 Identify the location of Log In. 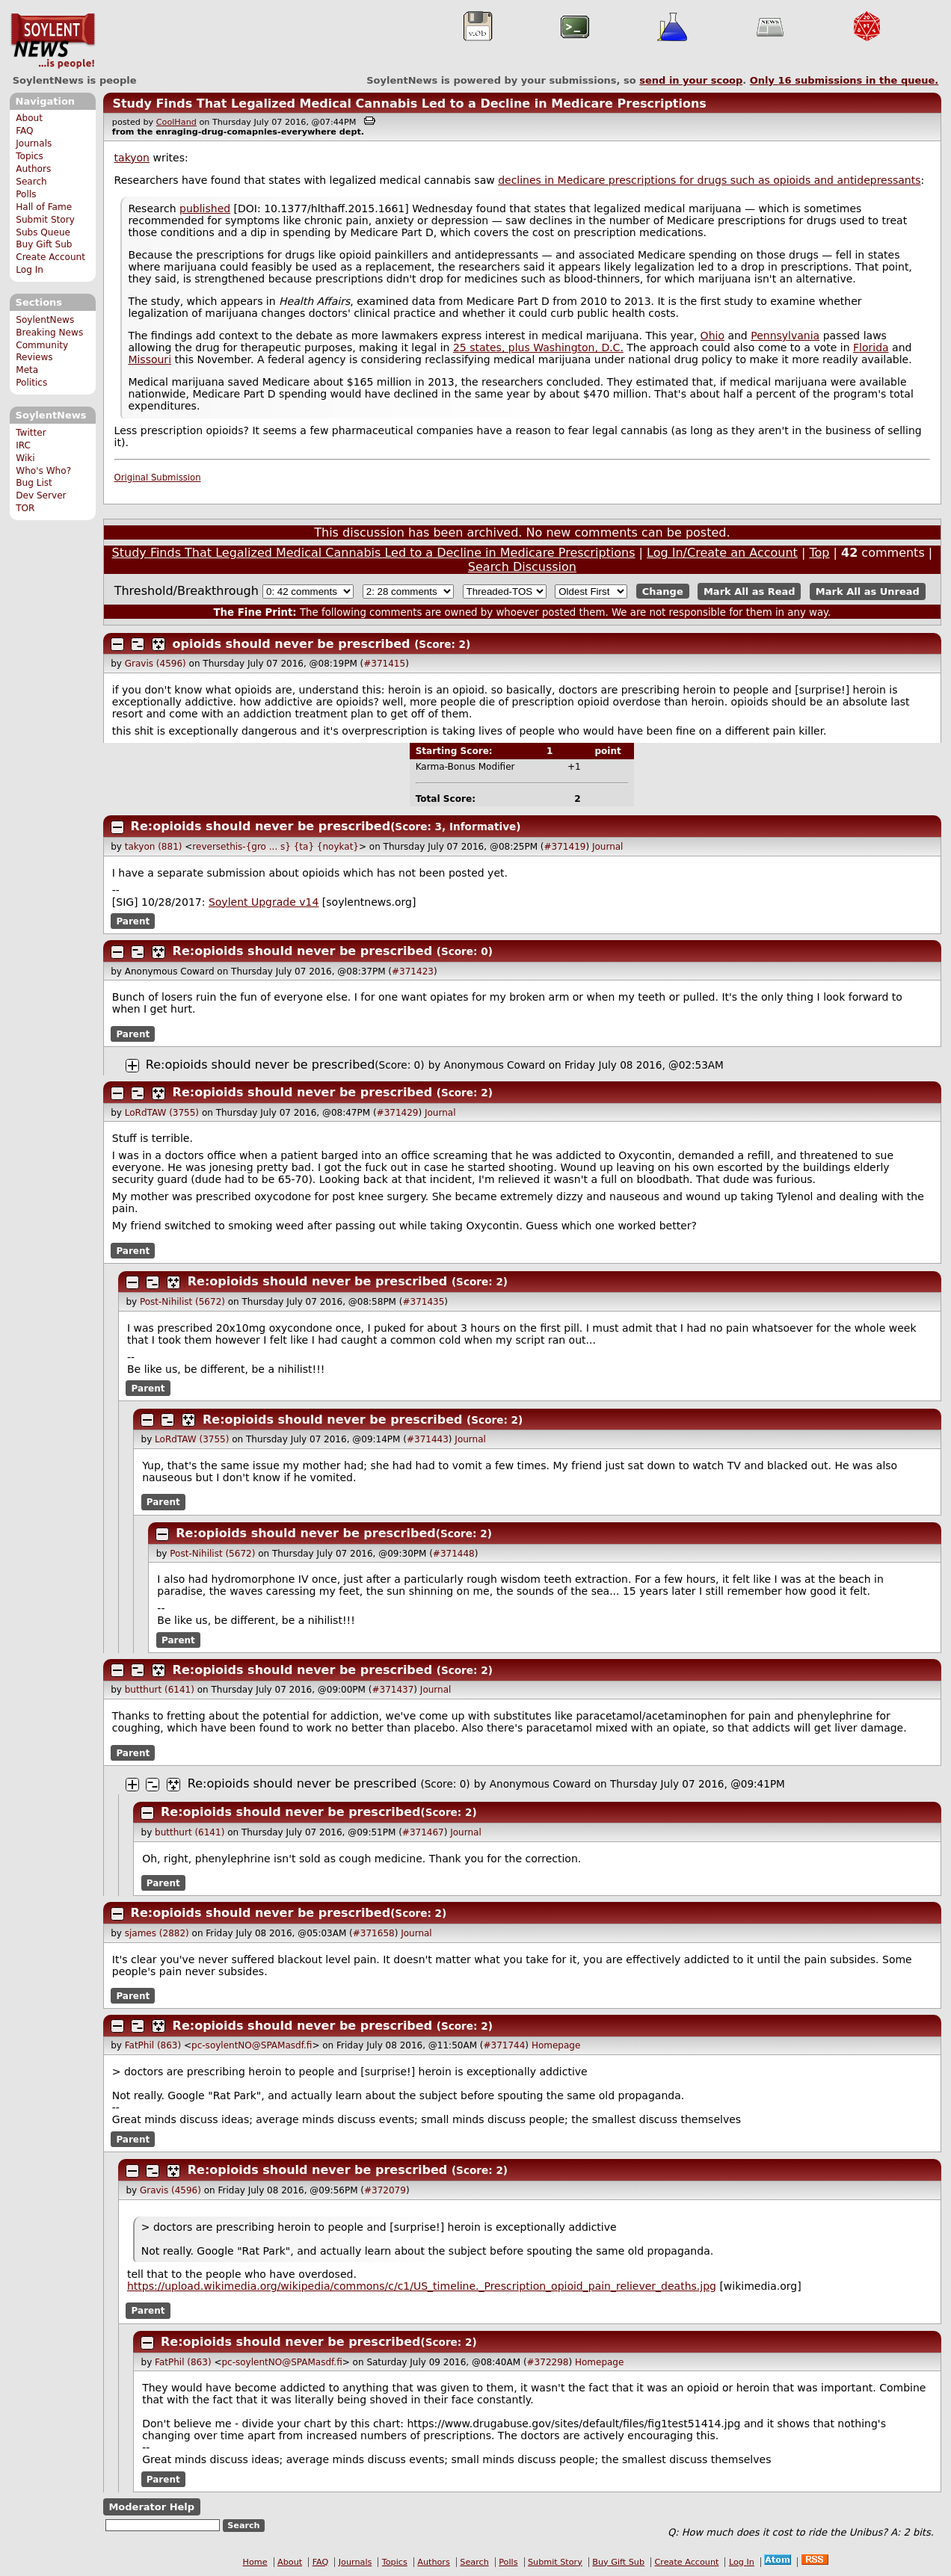
(29, 270).